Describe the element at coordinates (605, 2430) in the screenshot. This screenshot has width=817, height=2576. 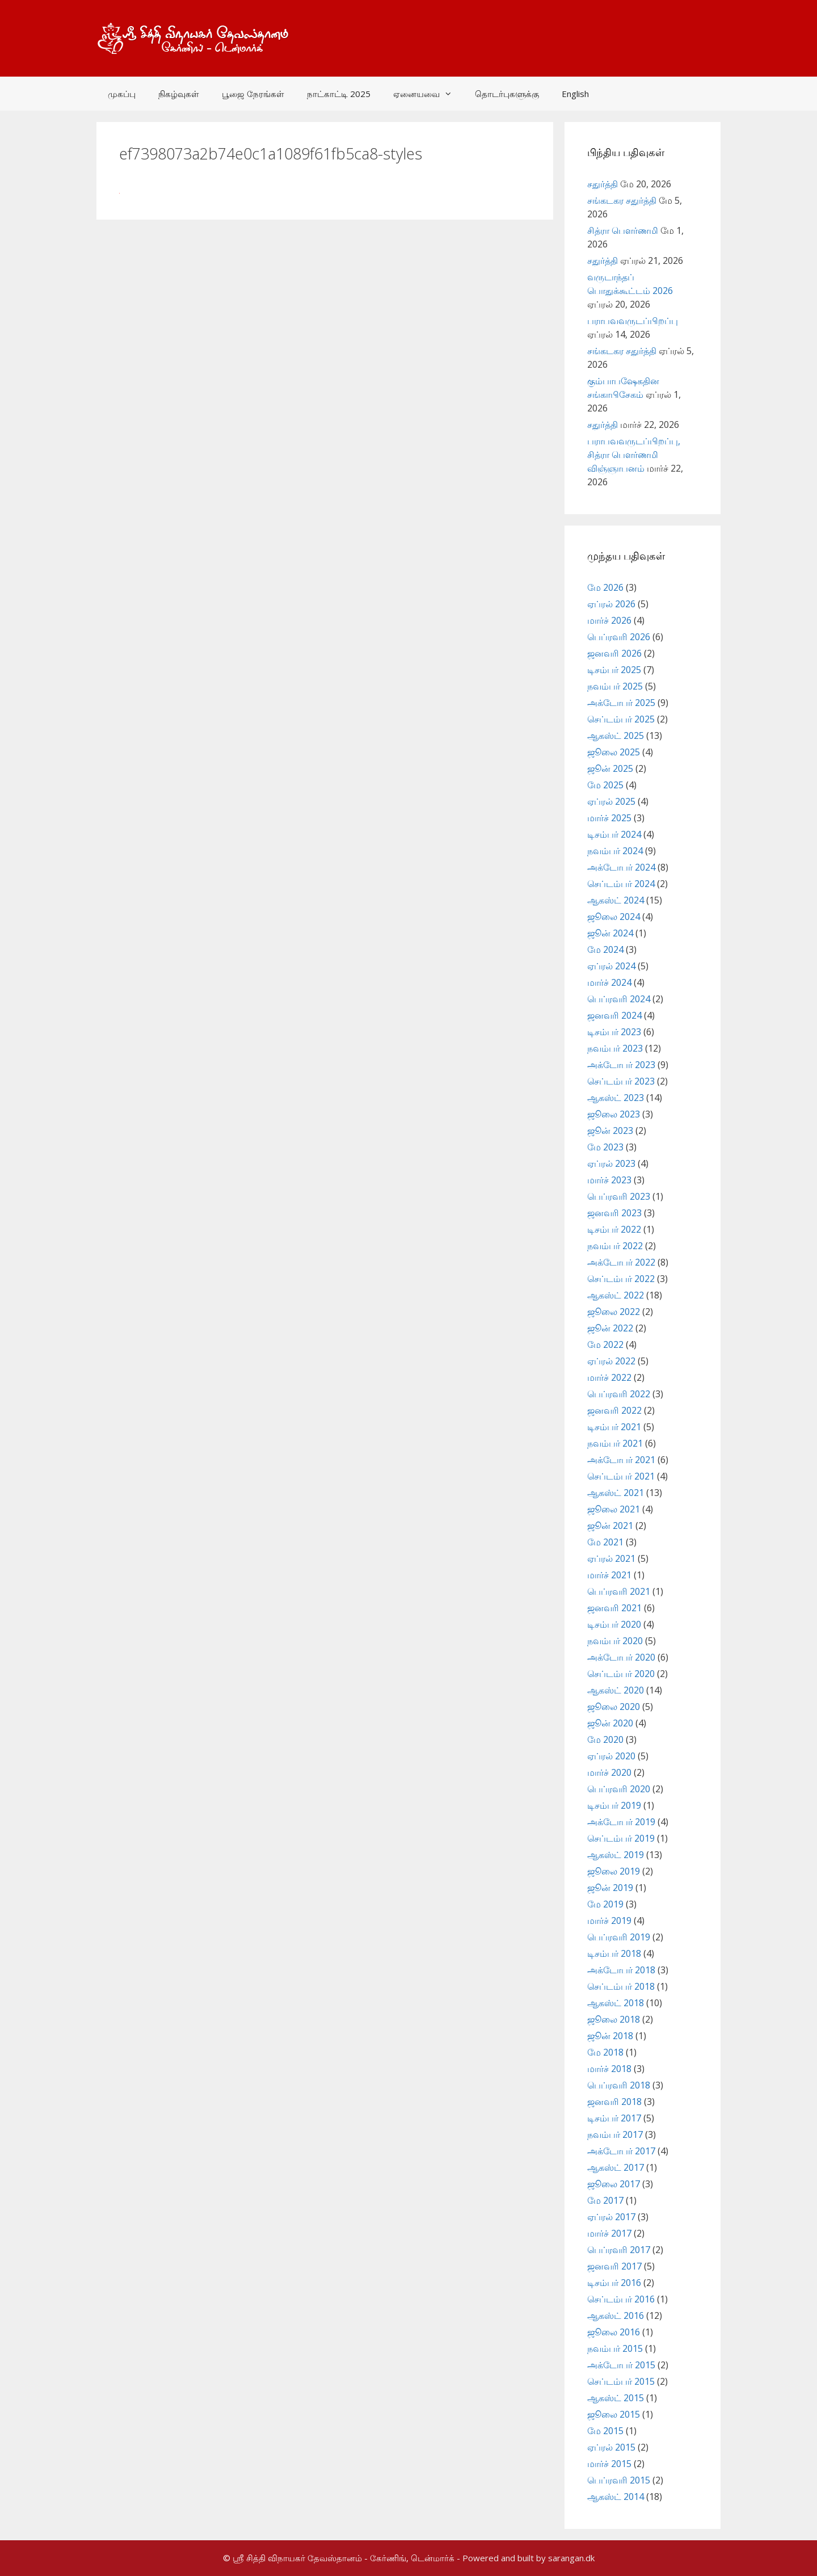
I see `மே 2015` at that location.